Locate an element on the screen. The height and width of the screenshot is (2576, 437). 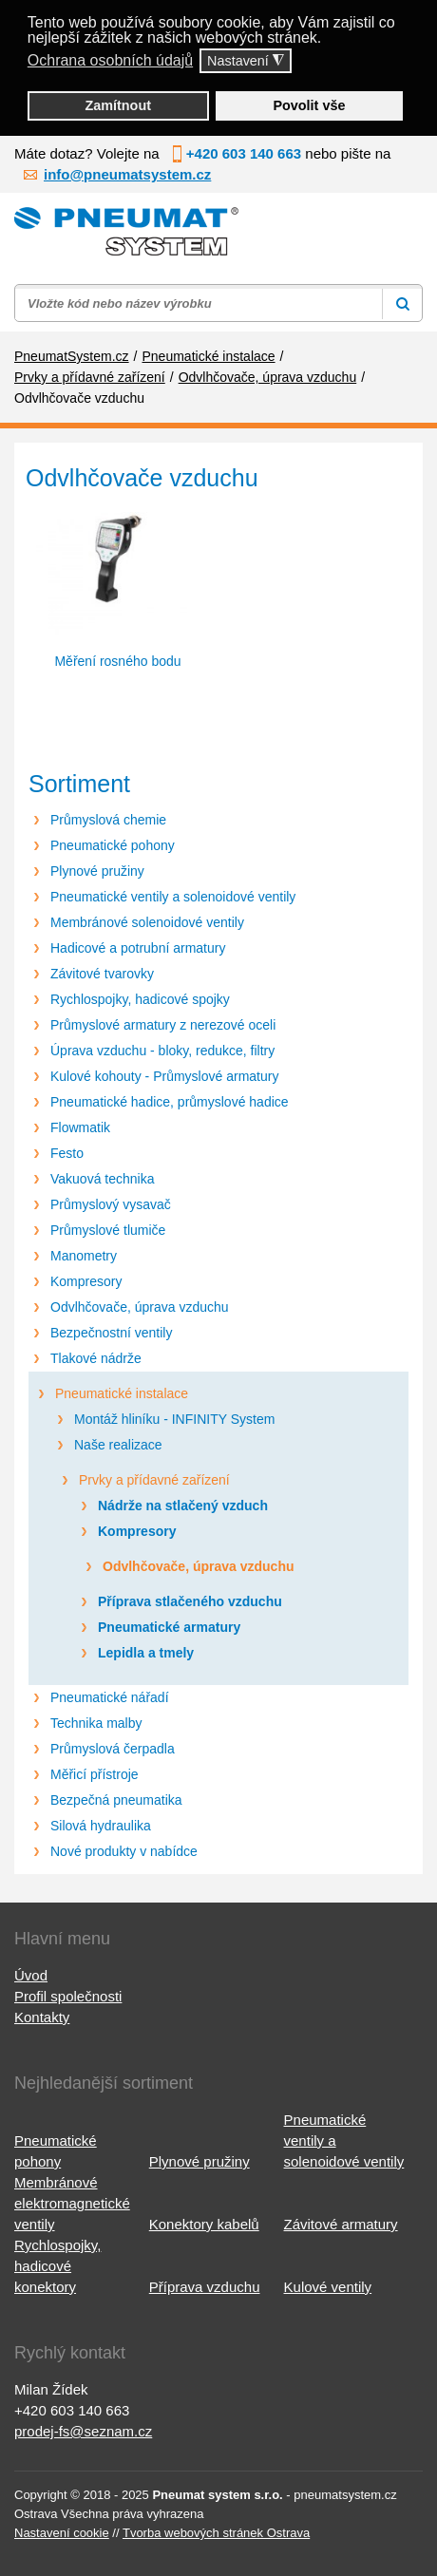
Úvod is located at coordinates (31, 1975).